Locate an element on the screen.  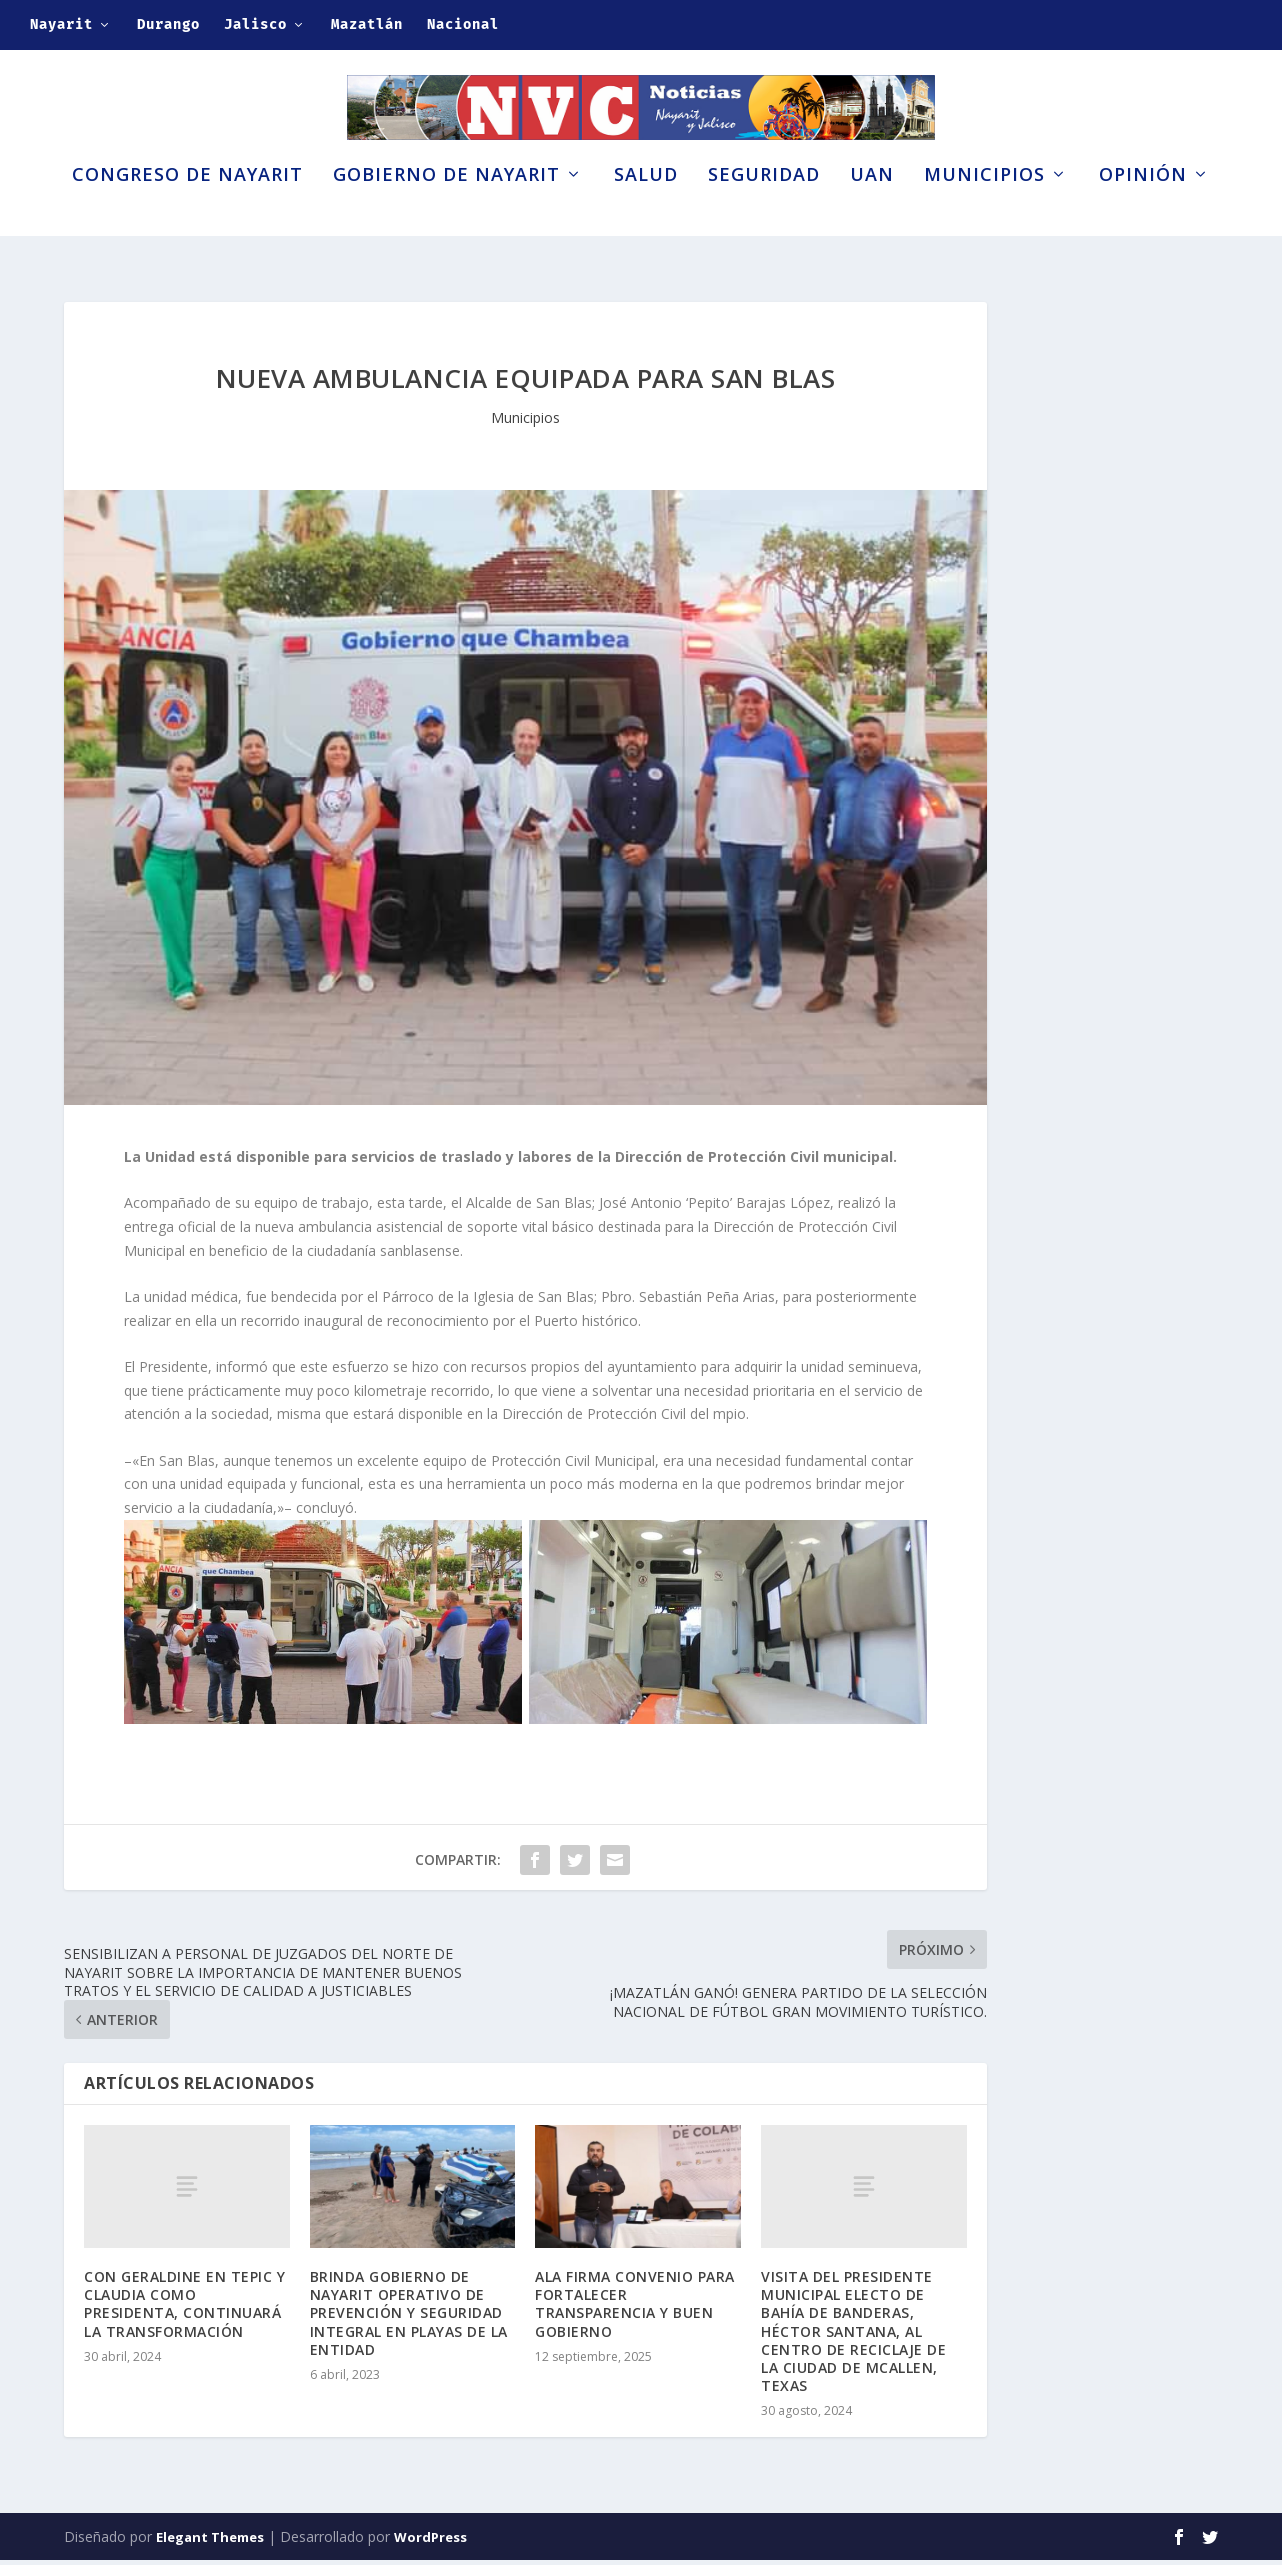
Nacional is located at coordinates (463, 24).